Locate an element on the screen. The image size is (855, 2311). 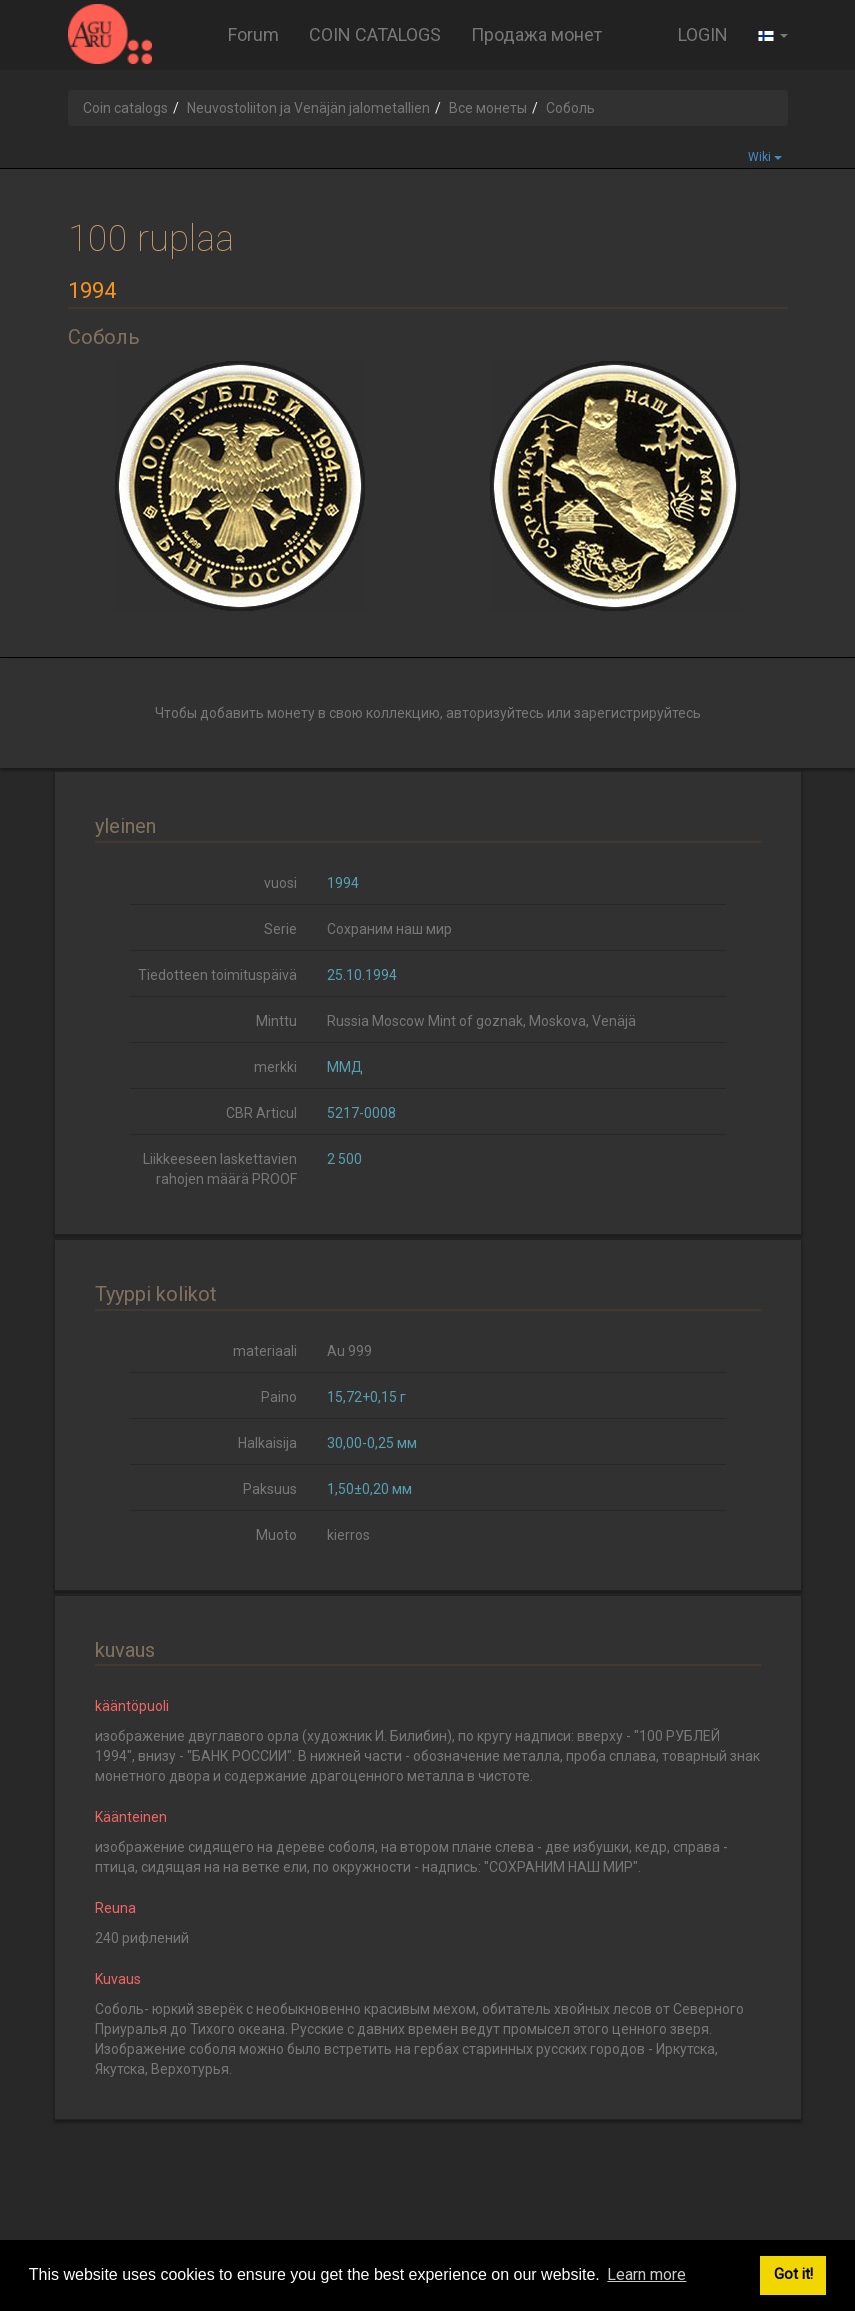
vuosi is located at coordinates (280, 883).